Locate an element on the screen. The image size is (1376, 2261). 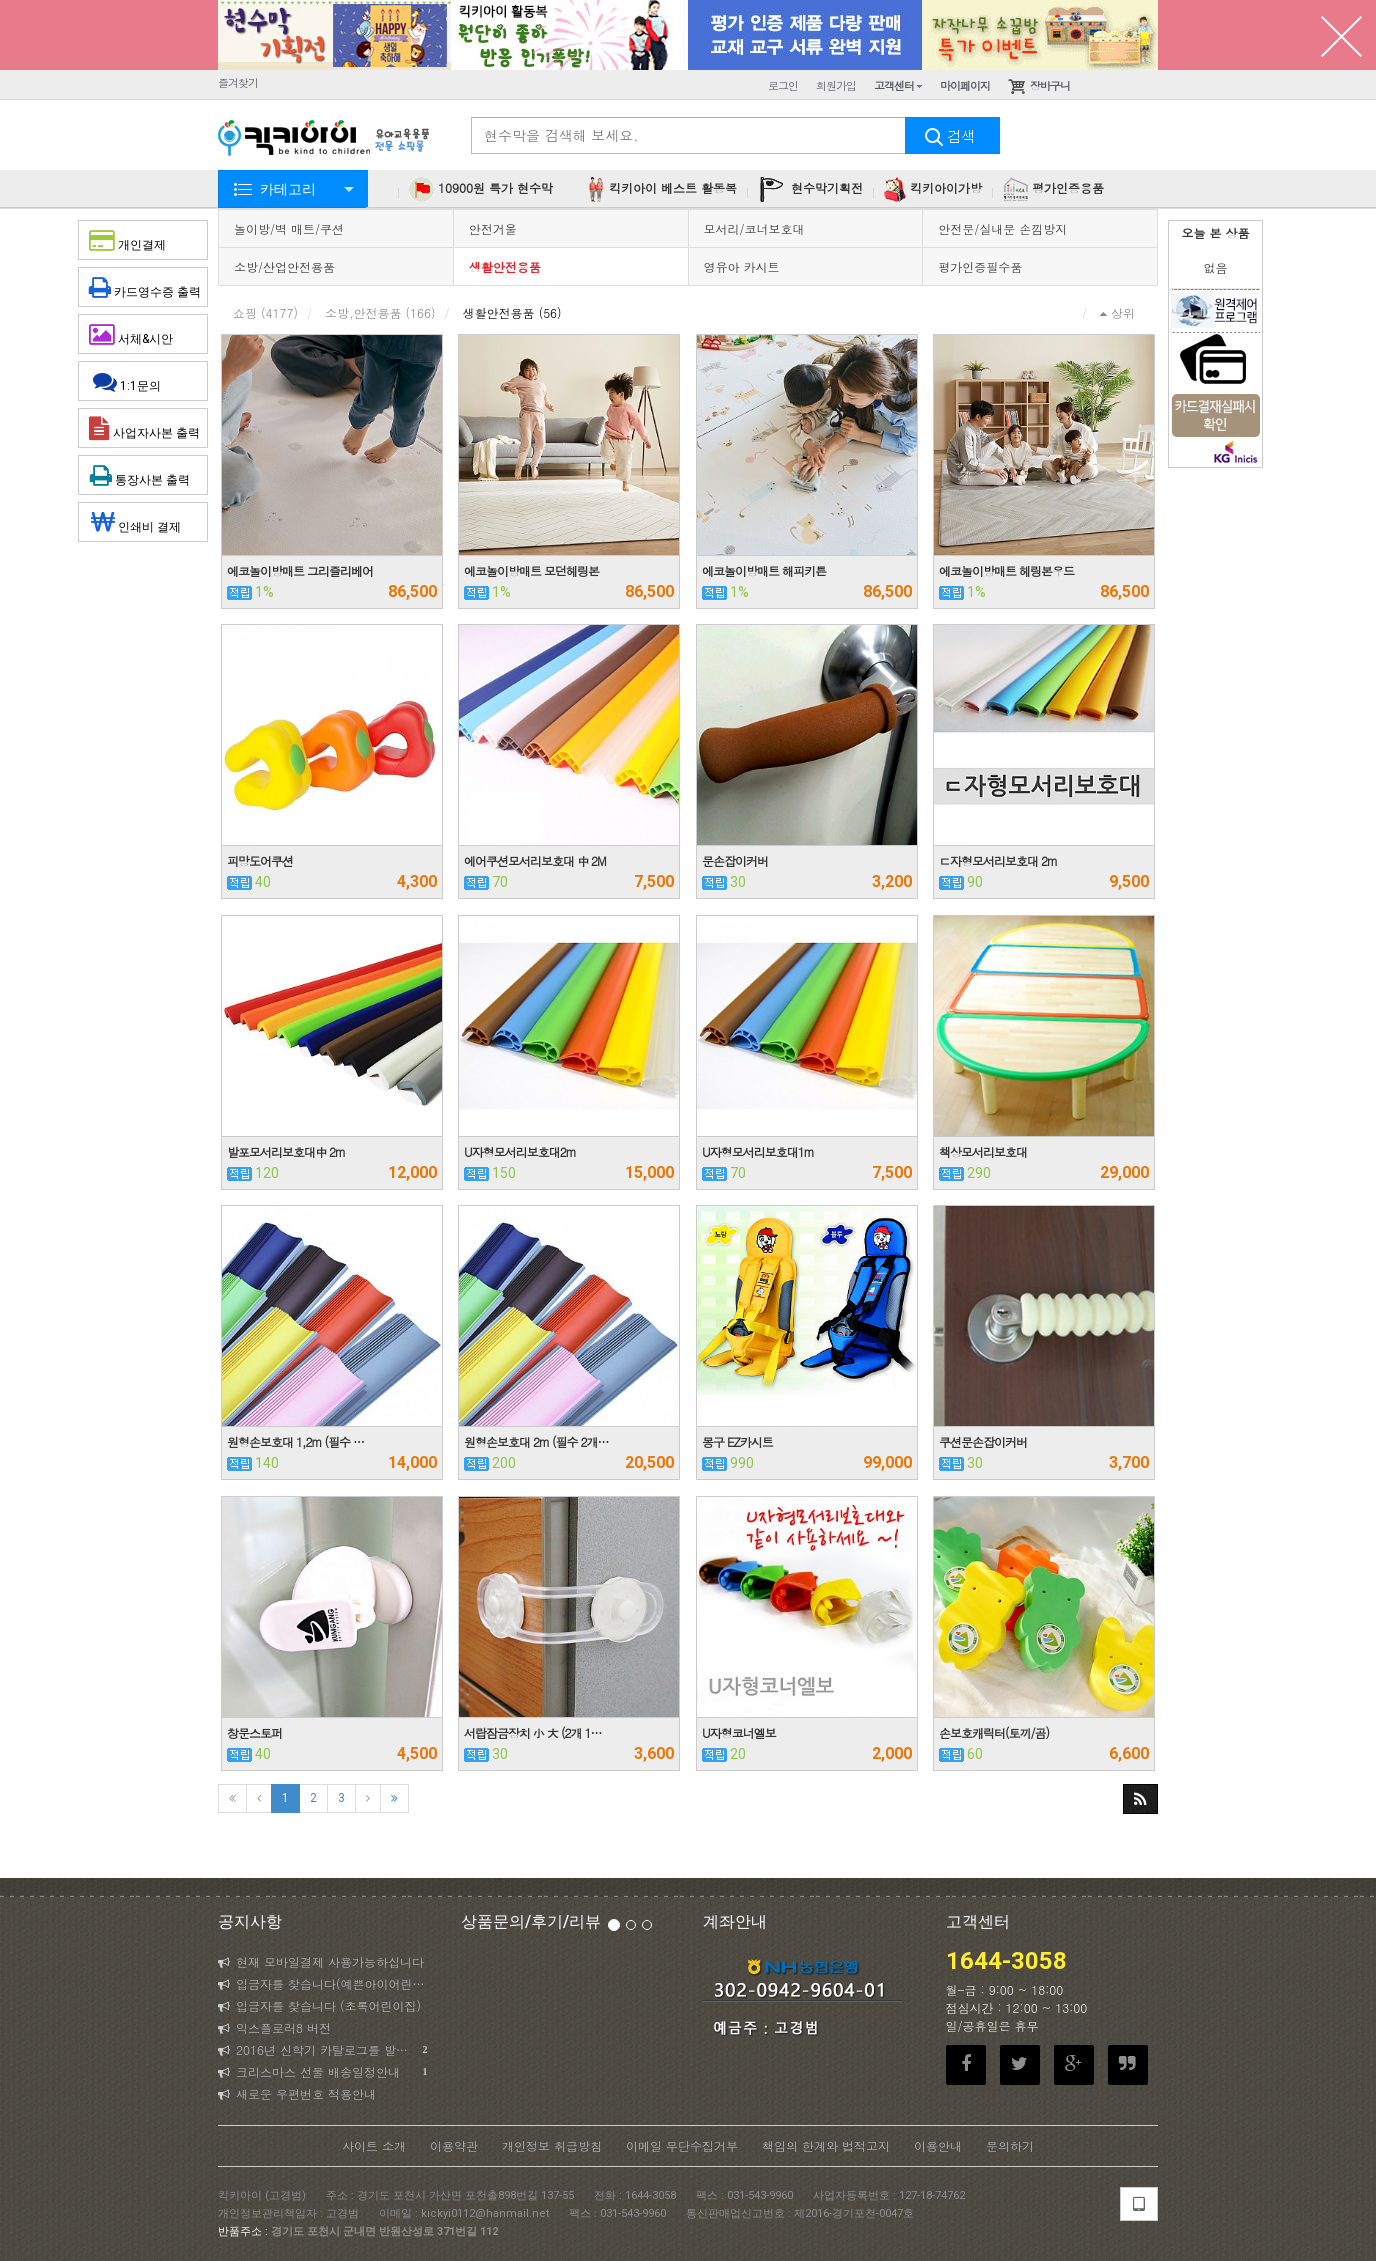
익스플로러8 버전 is located at coordinates (274, 2027).